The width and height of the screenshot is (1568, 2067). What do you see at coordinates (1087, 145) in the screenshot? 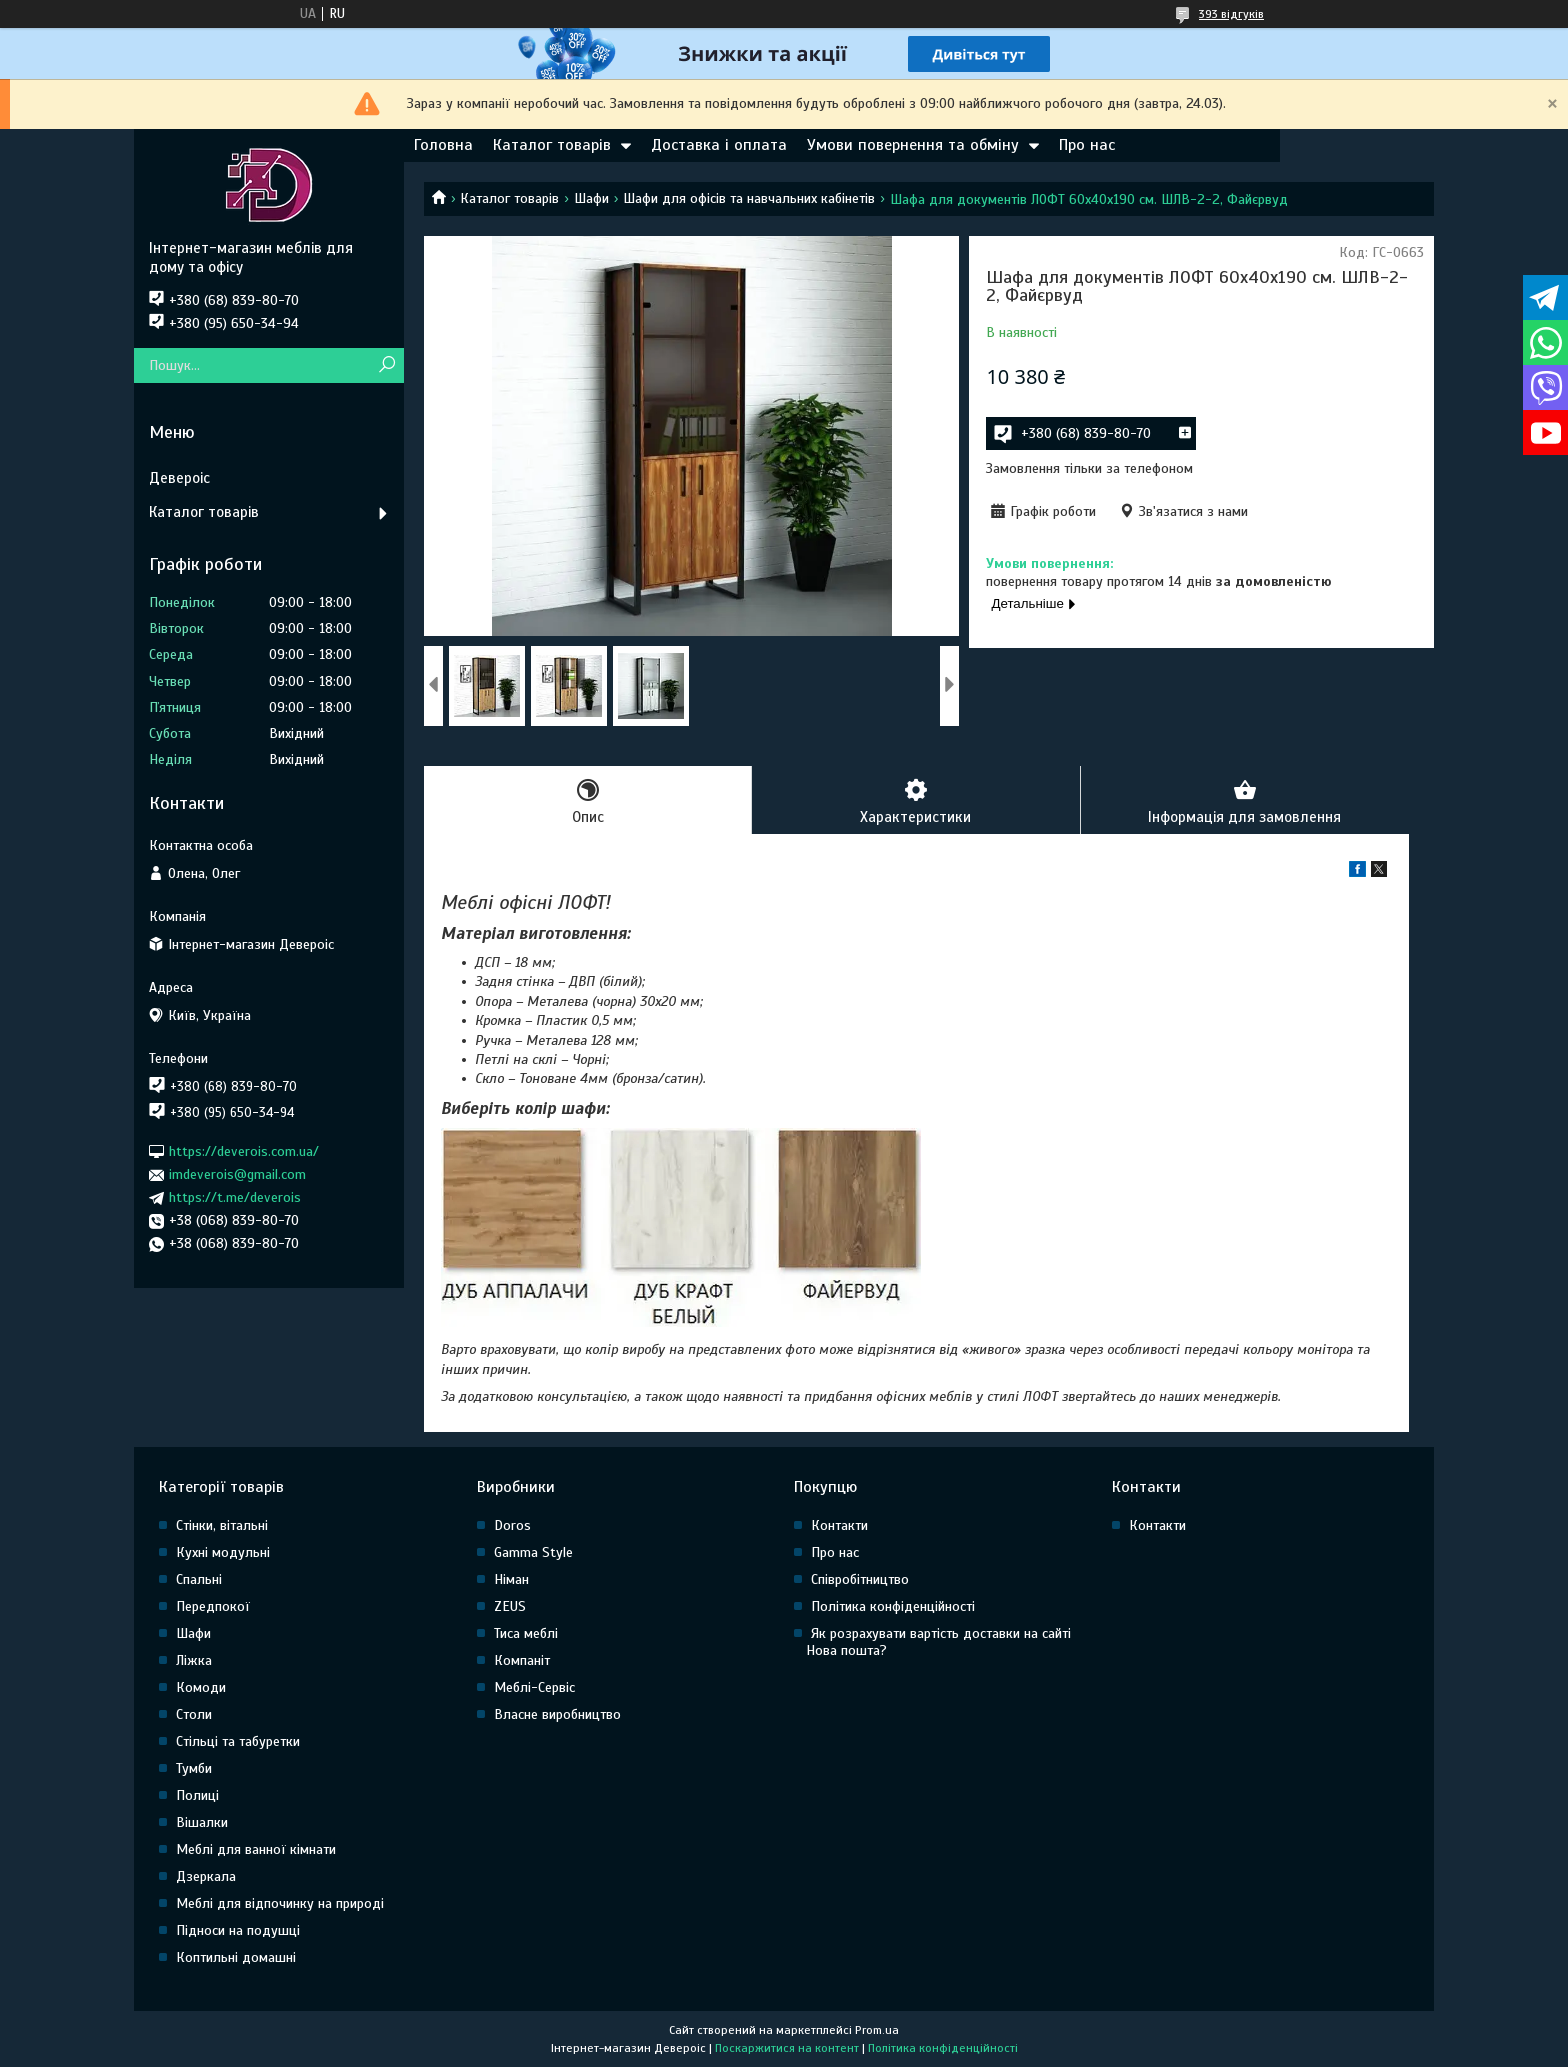
I see `Про нас` at bounding box center [1087, 145].